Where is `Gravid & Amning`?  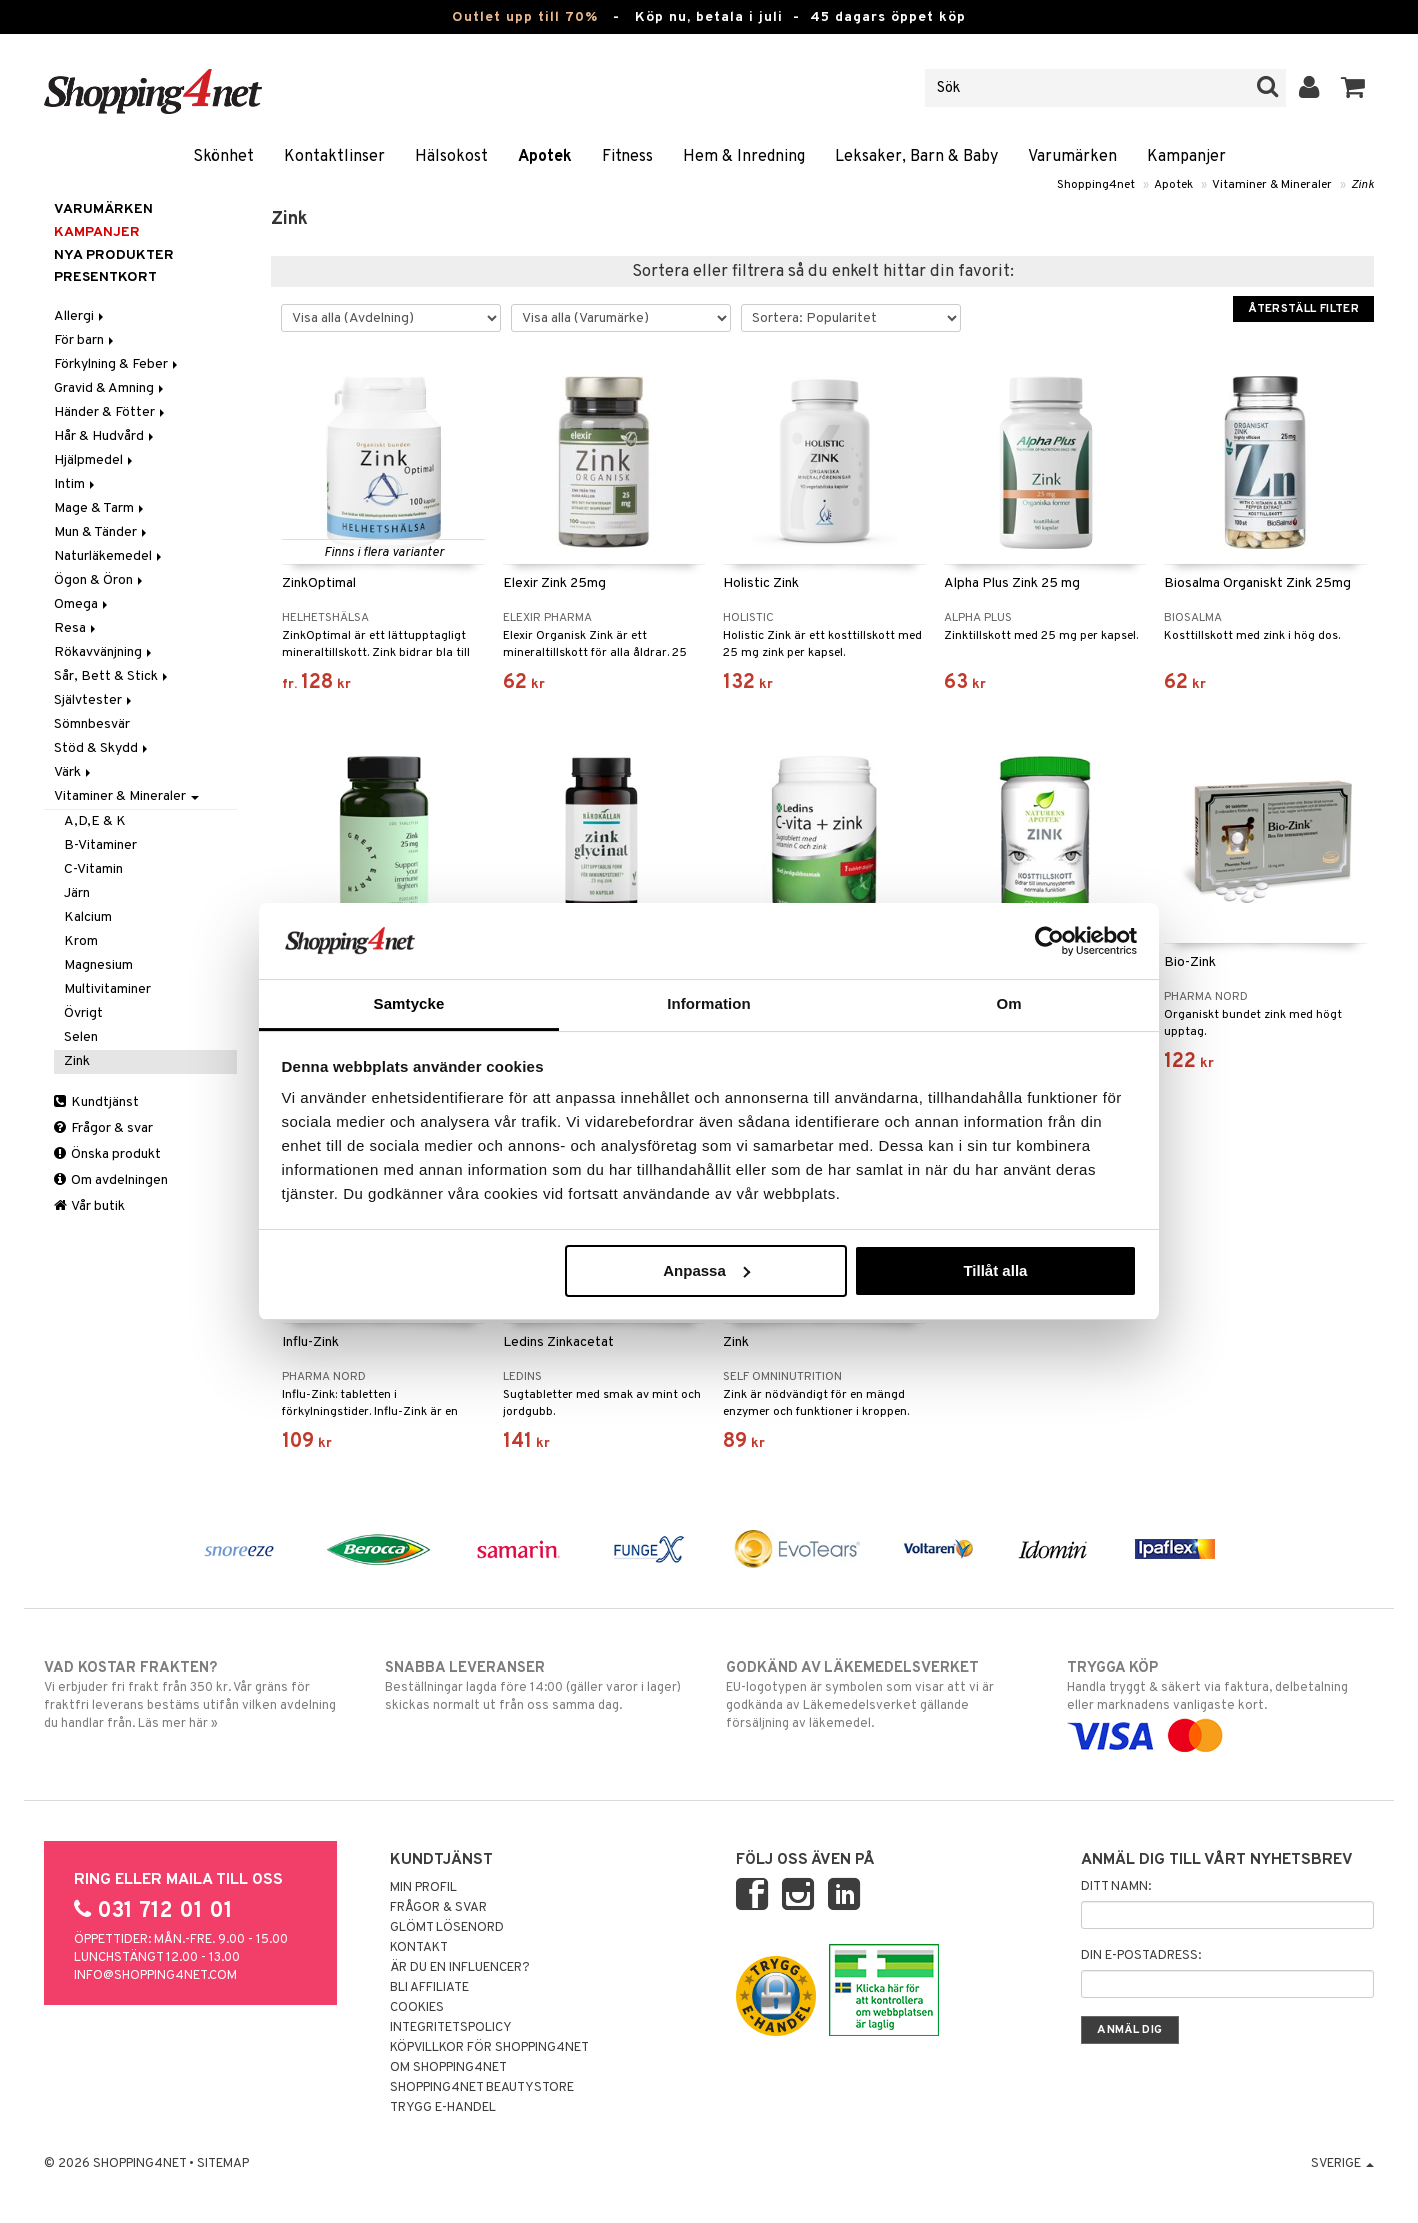 Gravid & Amning is located at coordinates (110, 388).